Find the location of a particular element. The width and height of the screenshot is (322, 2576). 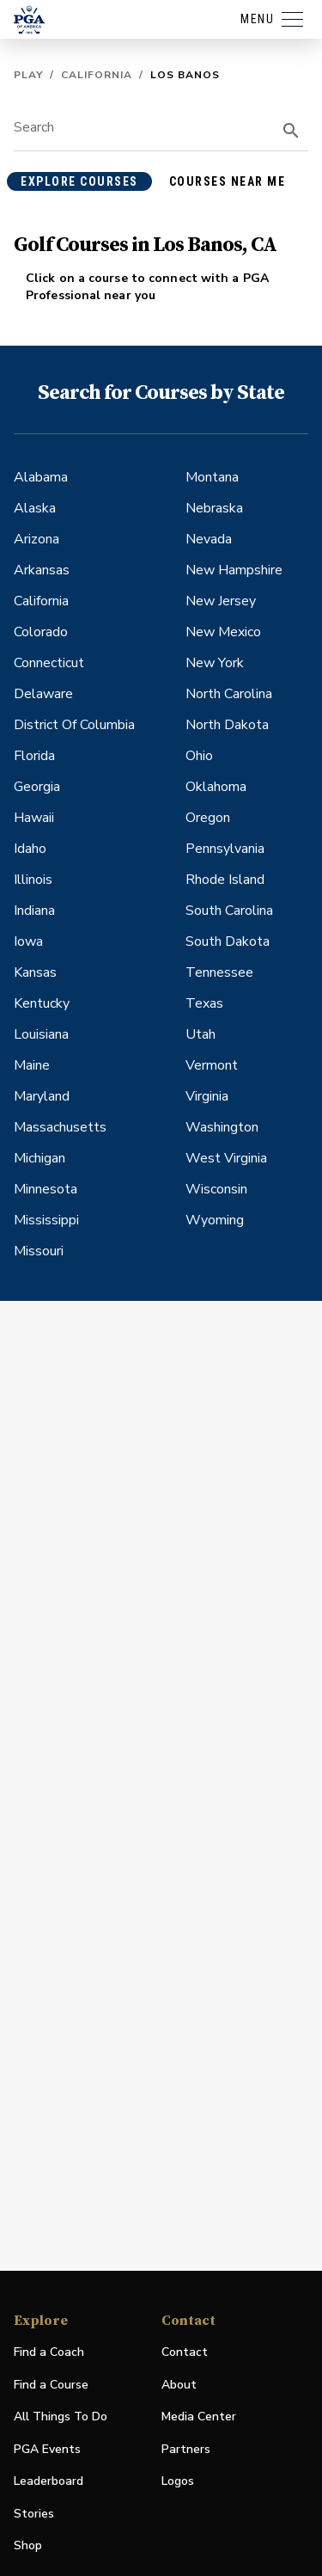

Contact is located at coordinates (184, 2352).